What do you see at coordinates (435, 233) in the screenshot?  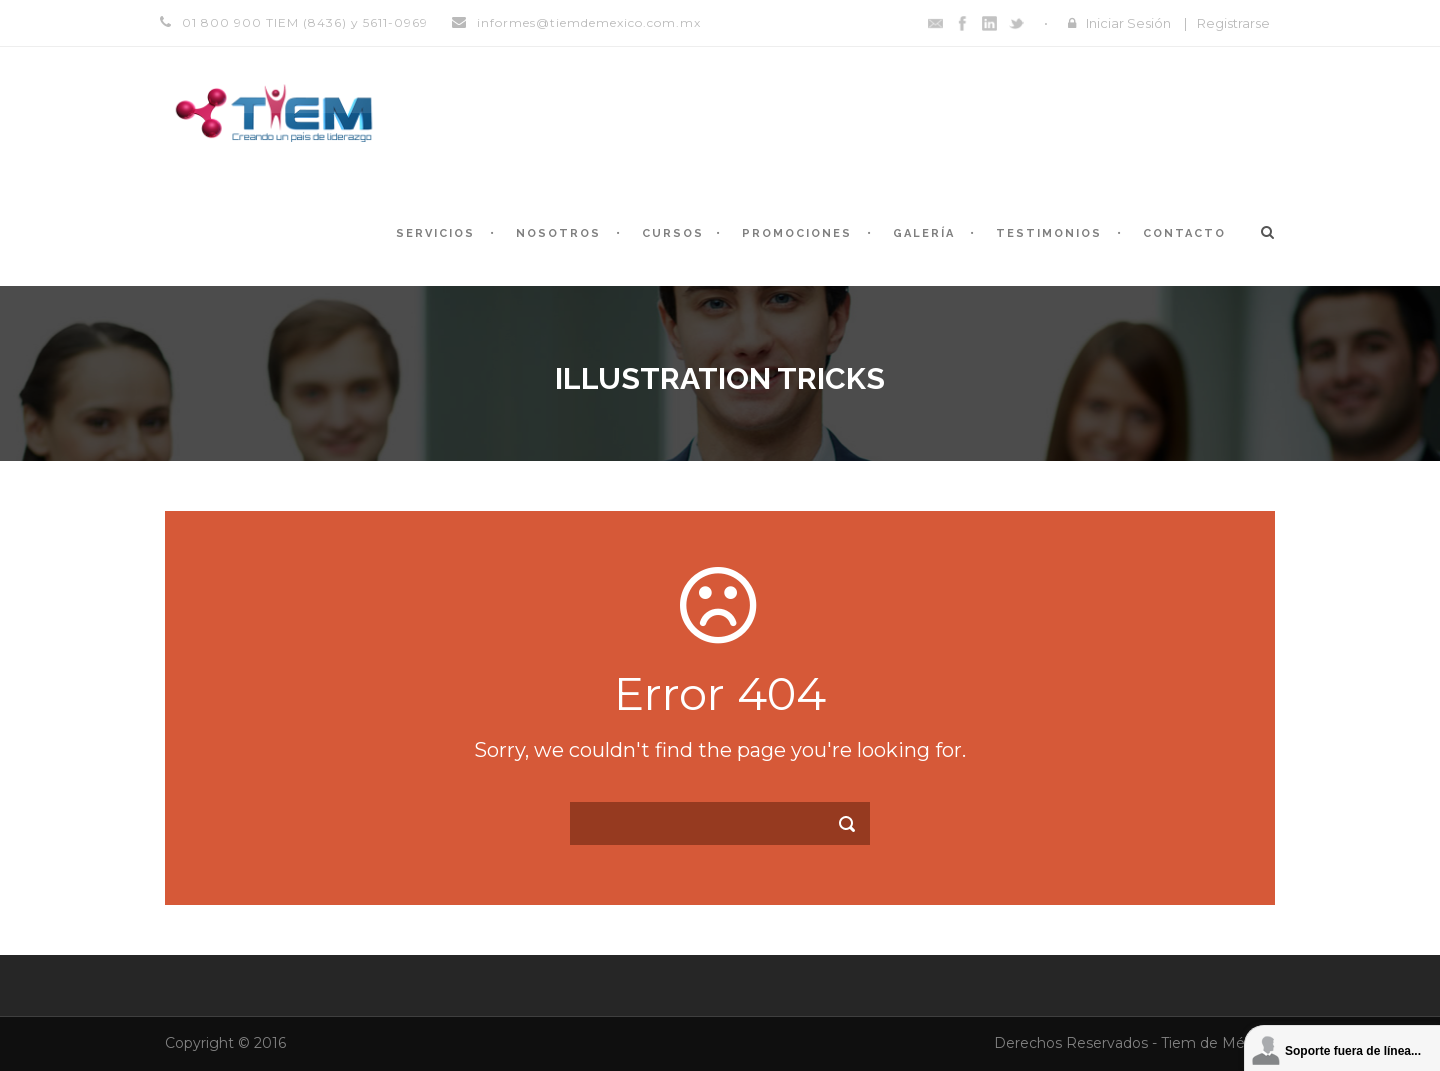 I see `Servicios` at bounding box center [435, 233].